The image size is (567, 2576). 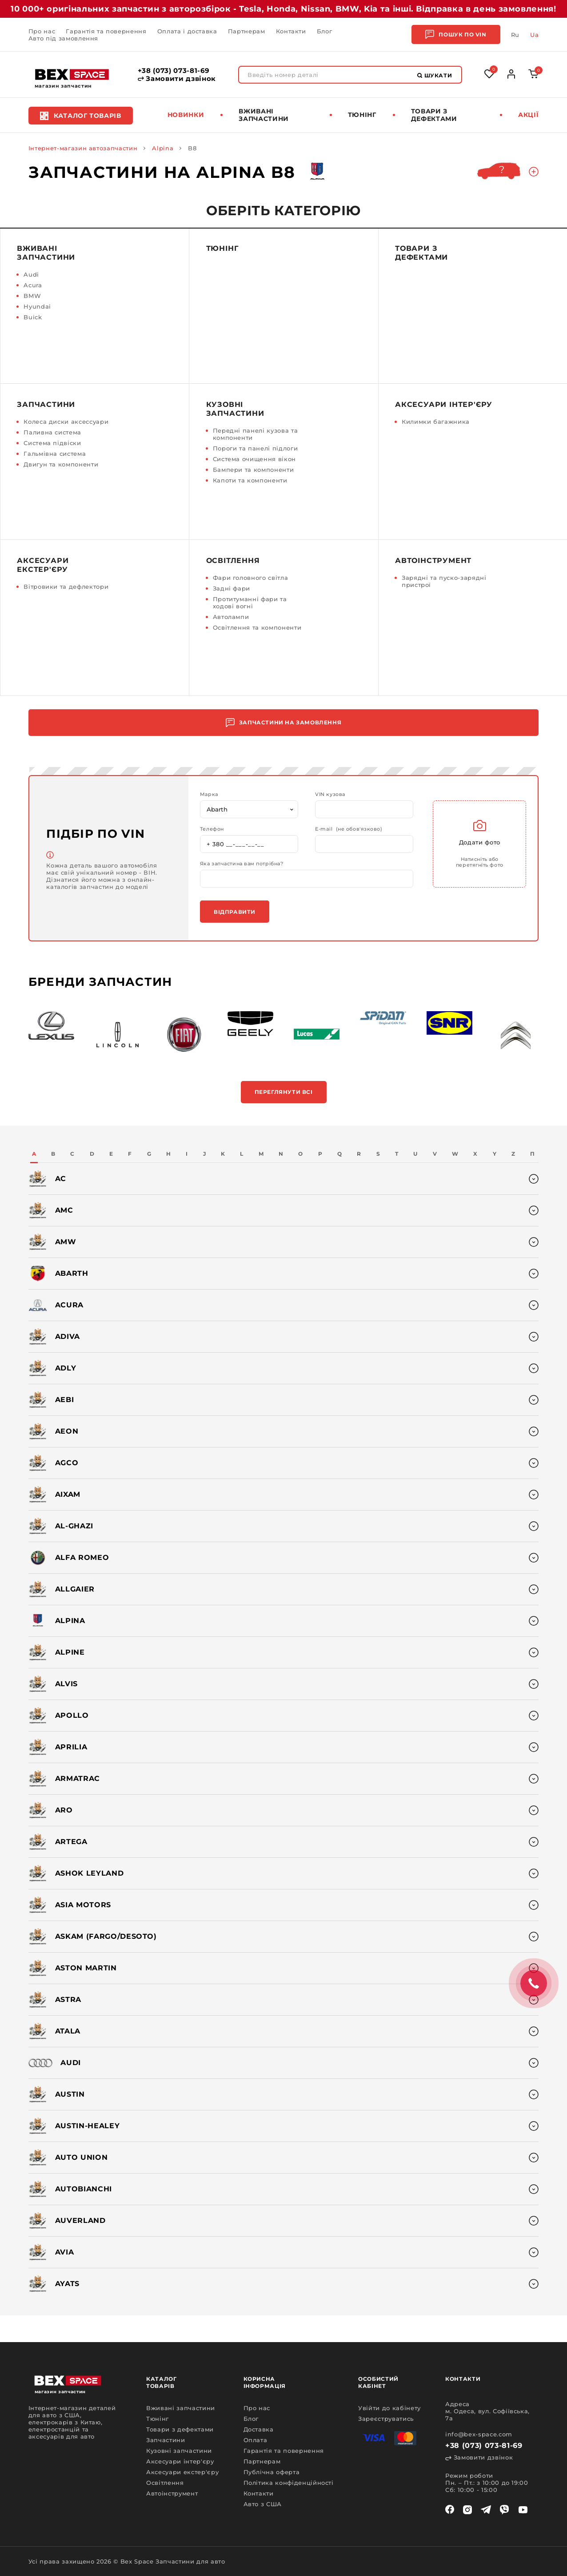 I want to click on Замовити дзвінок, so click(x=177, y=79).